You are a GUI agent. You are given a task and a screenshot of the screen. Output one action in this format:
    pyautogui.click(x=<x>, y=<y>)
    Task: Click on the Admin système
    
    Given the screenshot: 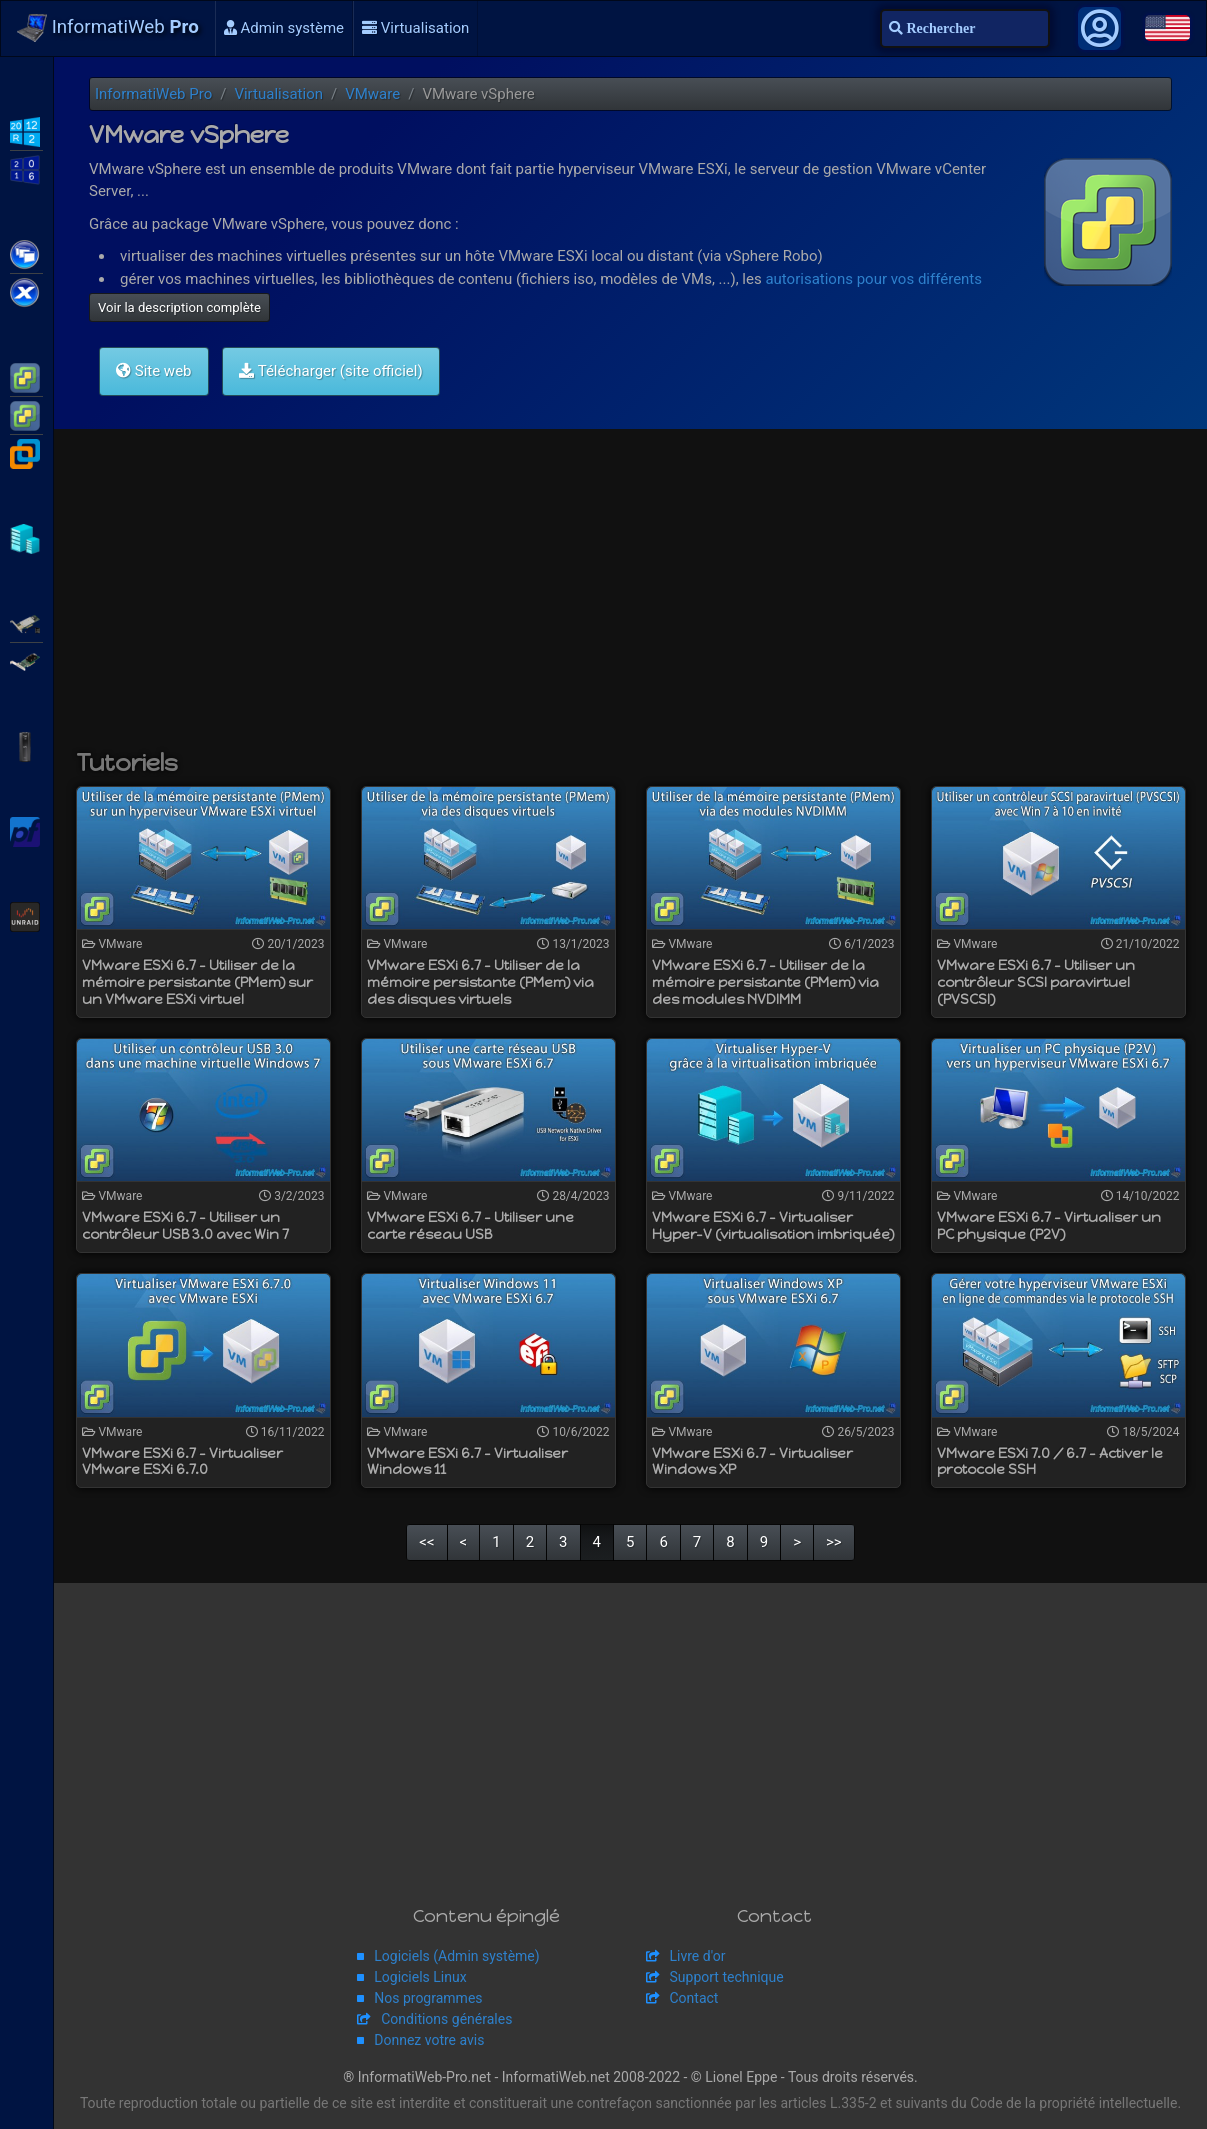 What is the action you would take?
    pyautogui.click(x=284, y=28)
    